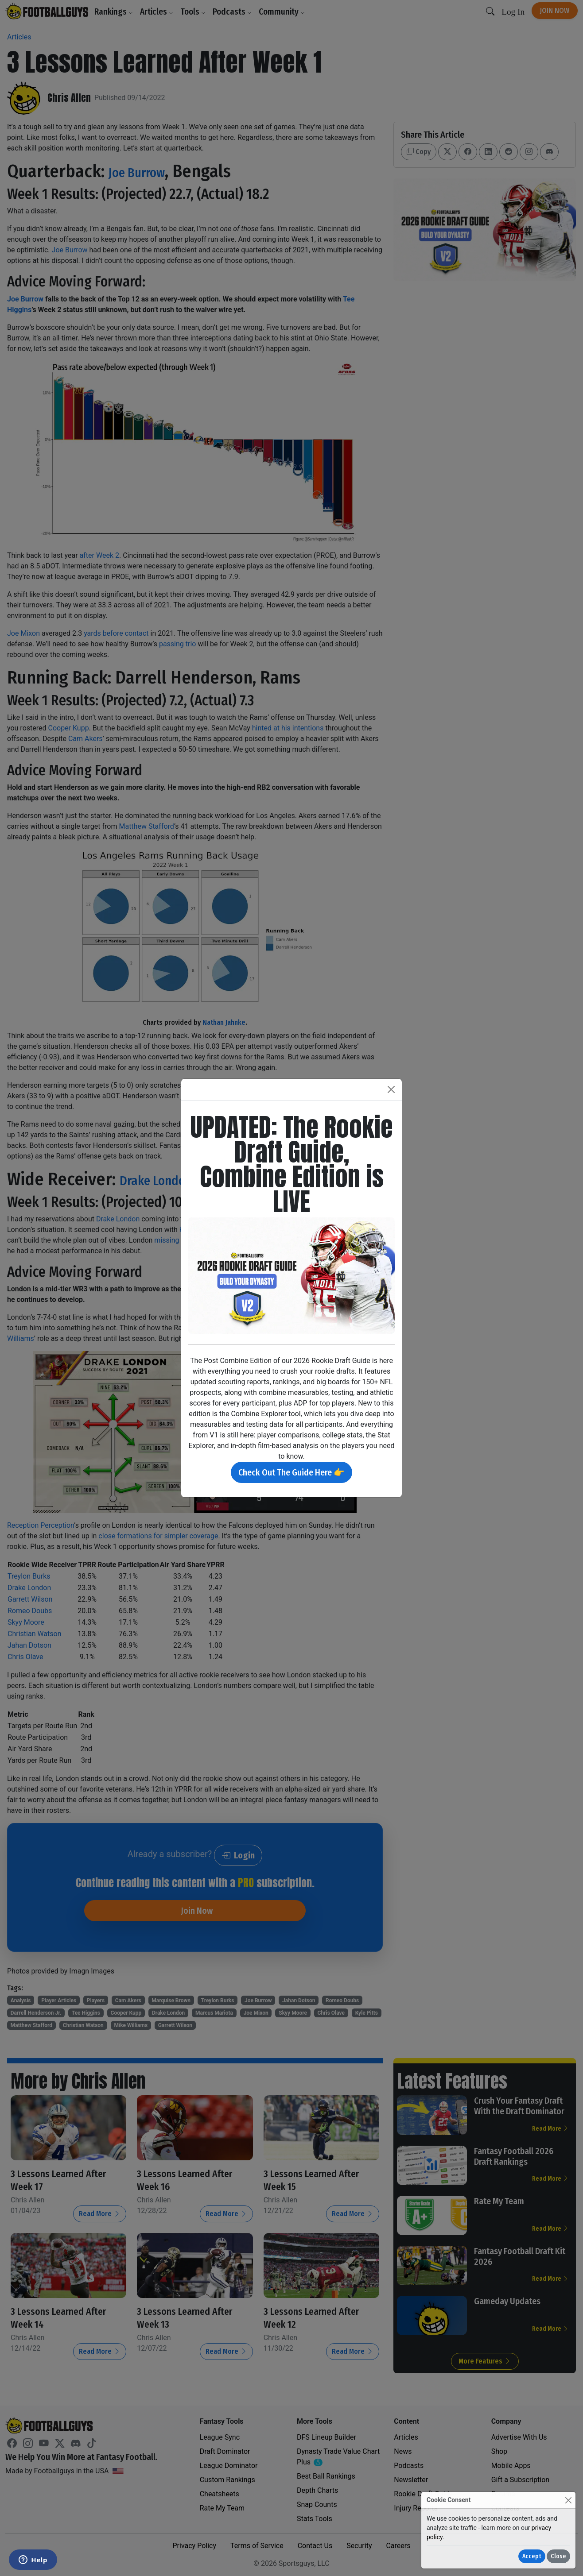 The width and height of the screenshot is (583, 2576). I want to click on Check Out The Guide Here 👉, so click(291, 1472).